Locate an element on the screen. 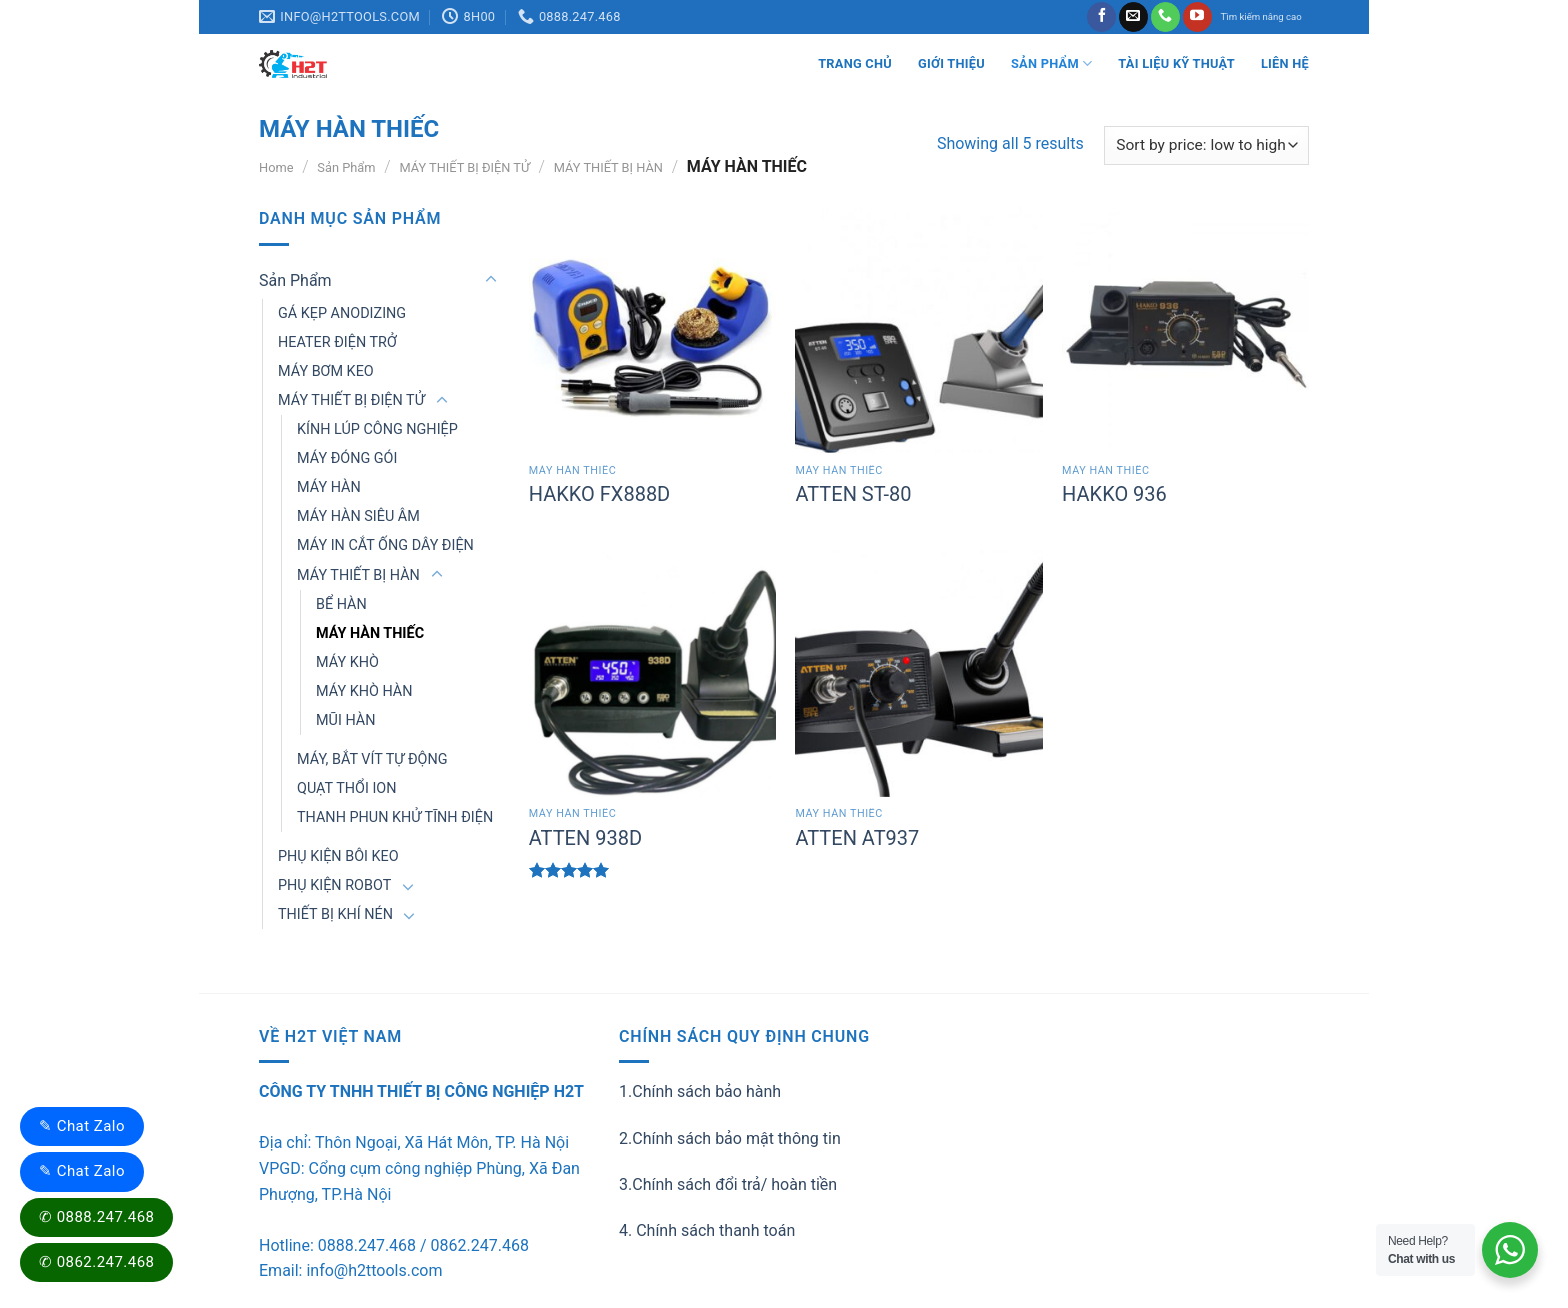 This screenshot has height=1308, width=1568. HAKKO FX888D is located at coordinates (599, 494).